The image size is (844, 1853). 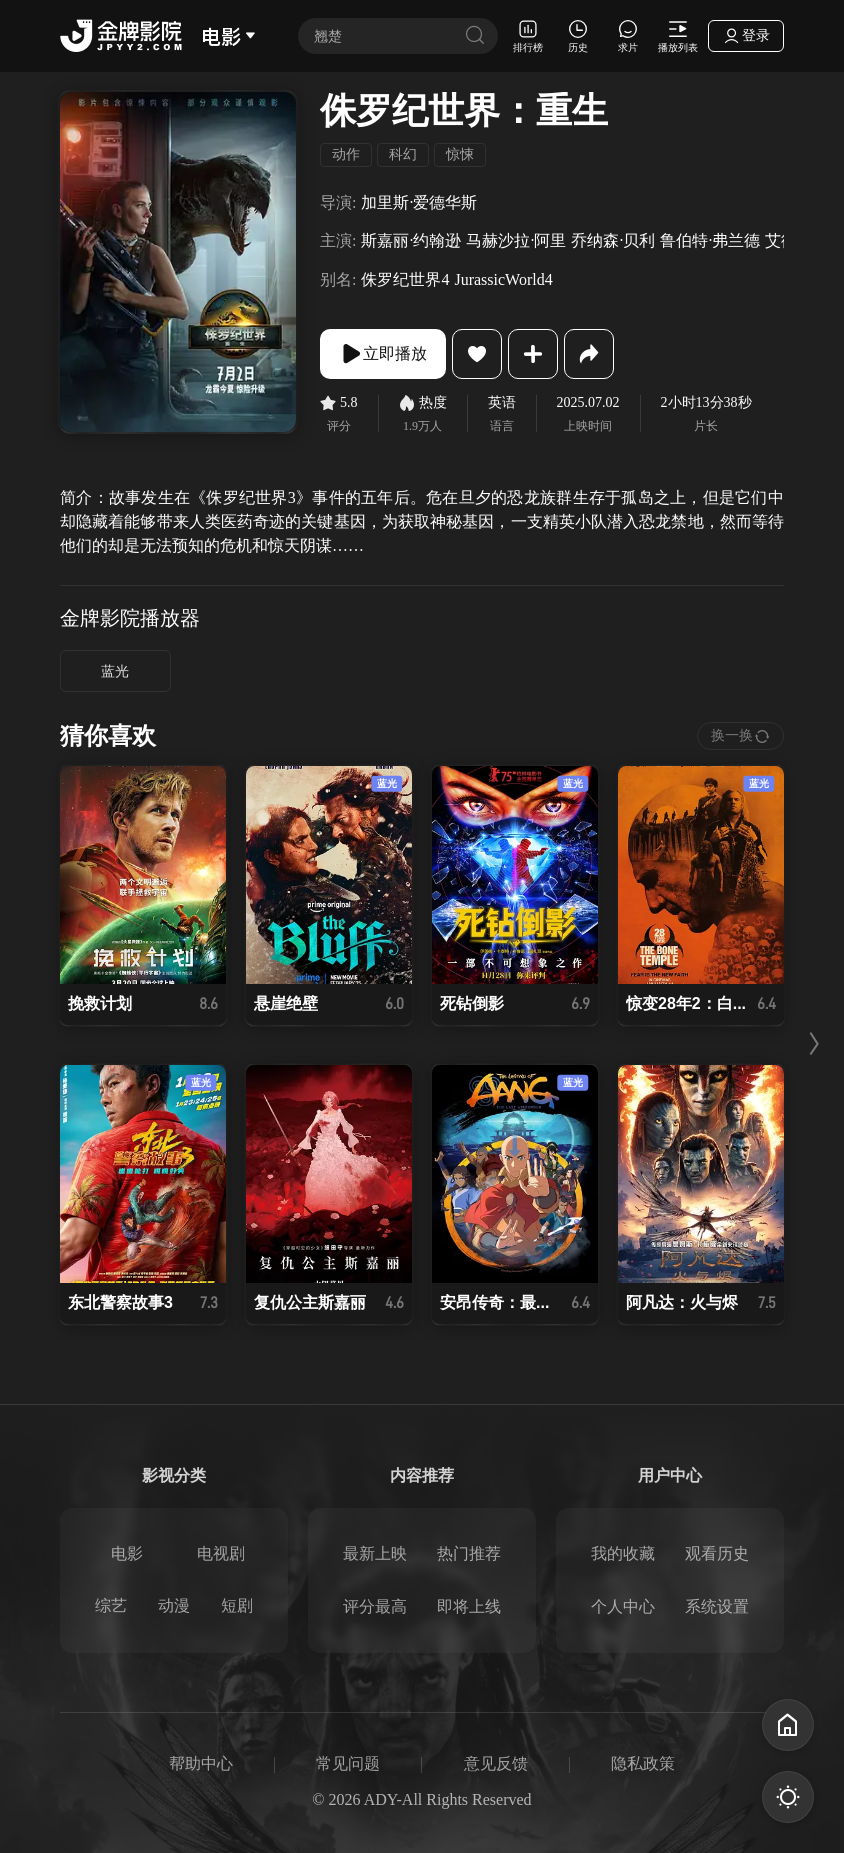 What do you see at coordinates (460, 154) in the screenshot?
I see `惊悚` at bounding box center [460, 154].